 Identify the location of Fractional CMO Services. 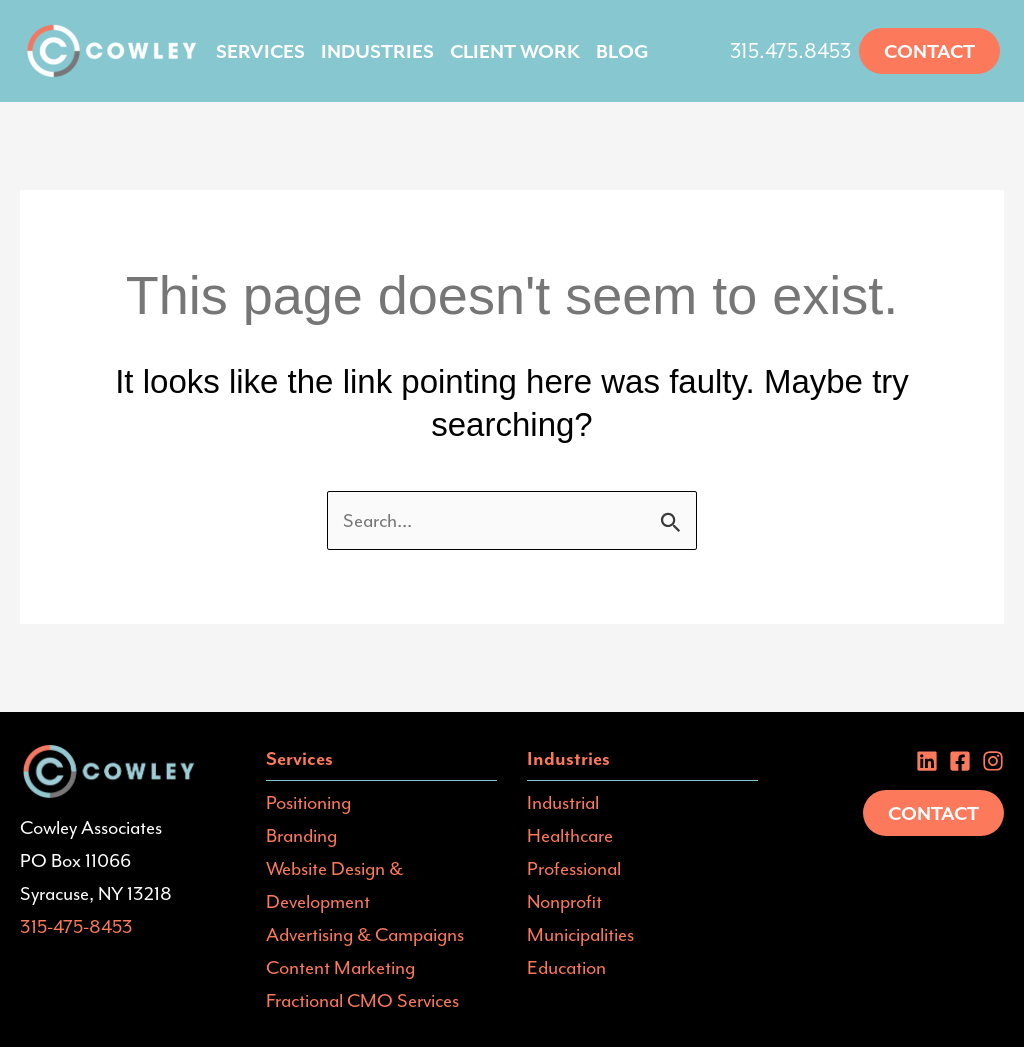
(362, 1000).